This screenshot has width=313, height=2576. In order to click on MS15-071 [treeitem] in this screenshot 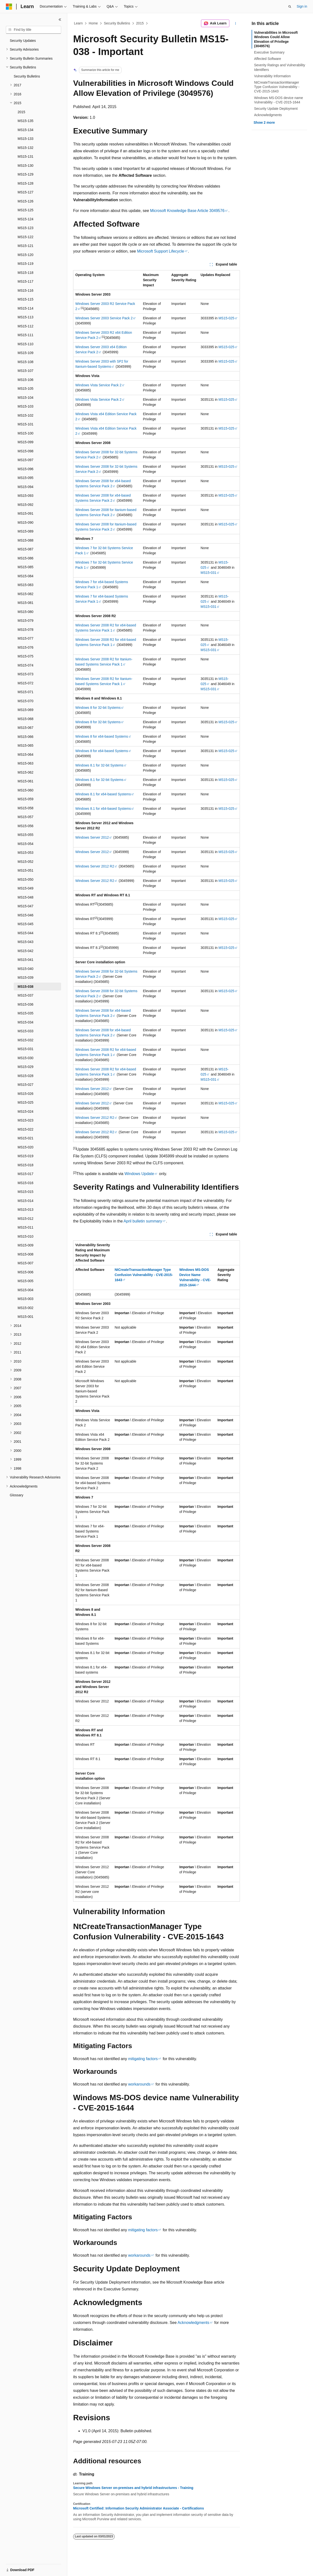, I will do `click(26, 692)`.